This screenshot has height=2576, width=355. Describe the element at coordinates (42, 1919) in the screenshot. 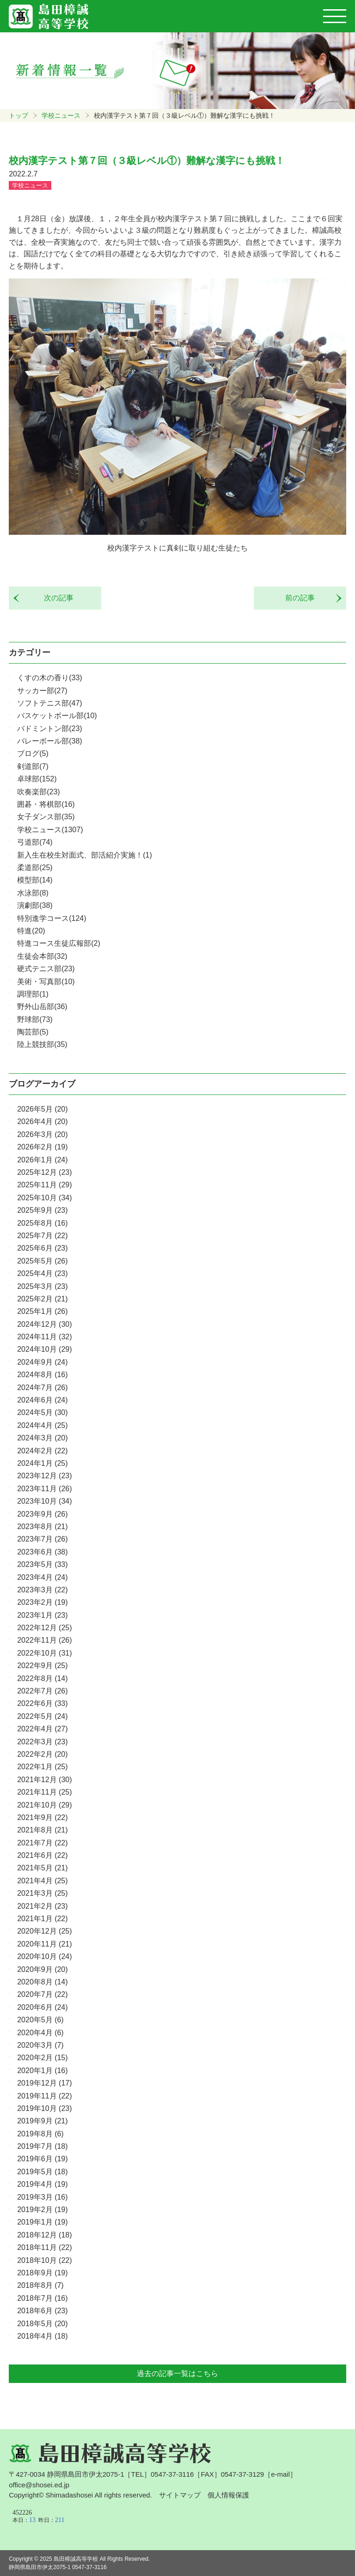

I see `2021年1月` at that location.